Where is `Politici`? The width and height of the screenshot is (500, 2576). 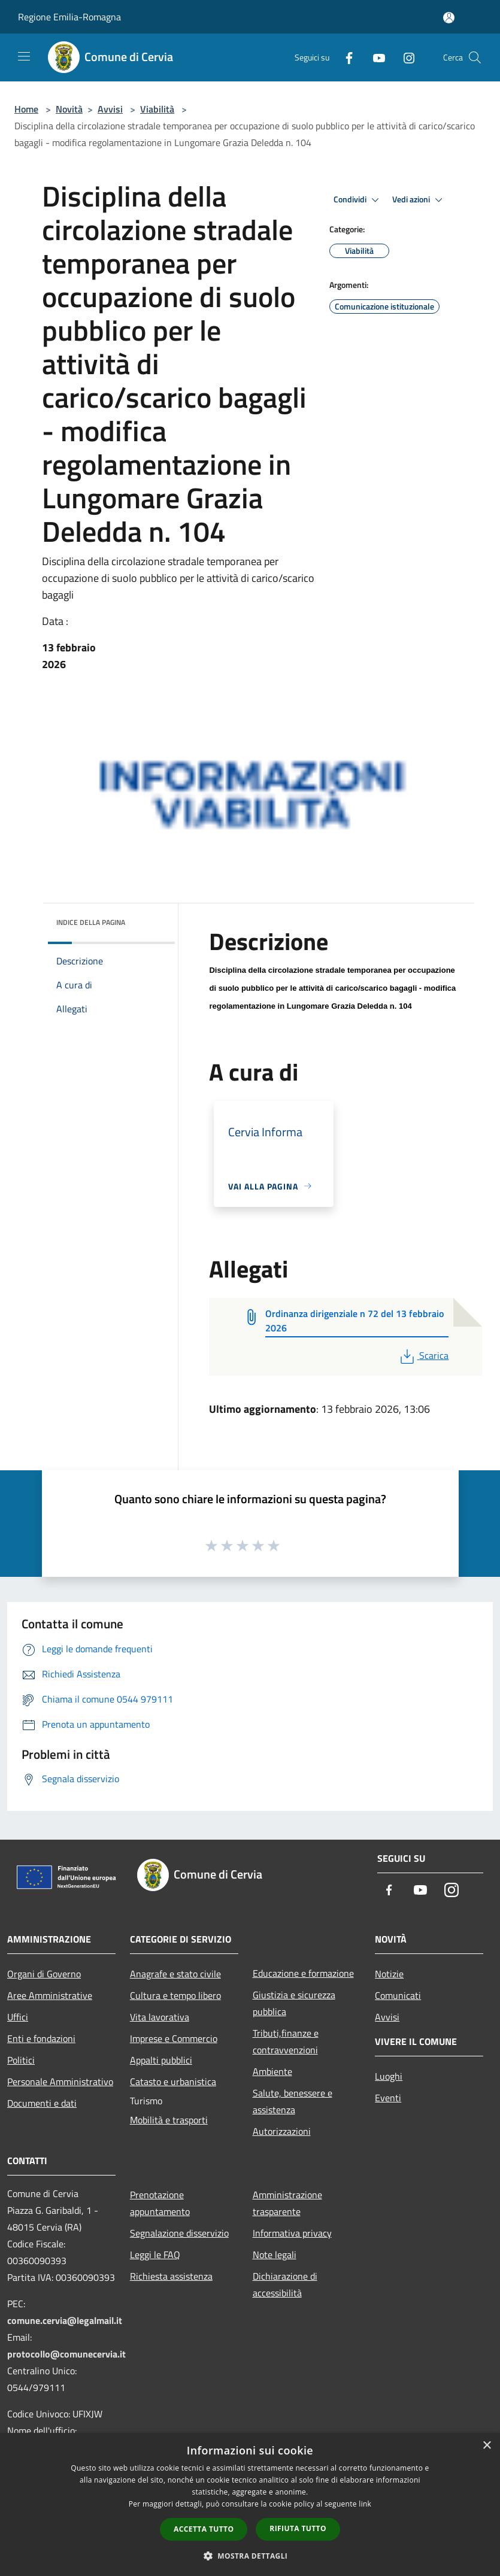
Politici is located at coordinates (21, 2060).